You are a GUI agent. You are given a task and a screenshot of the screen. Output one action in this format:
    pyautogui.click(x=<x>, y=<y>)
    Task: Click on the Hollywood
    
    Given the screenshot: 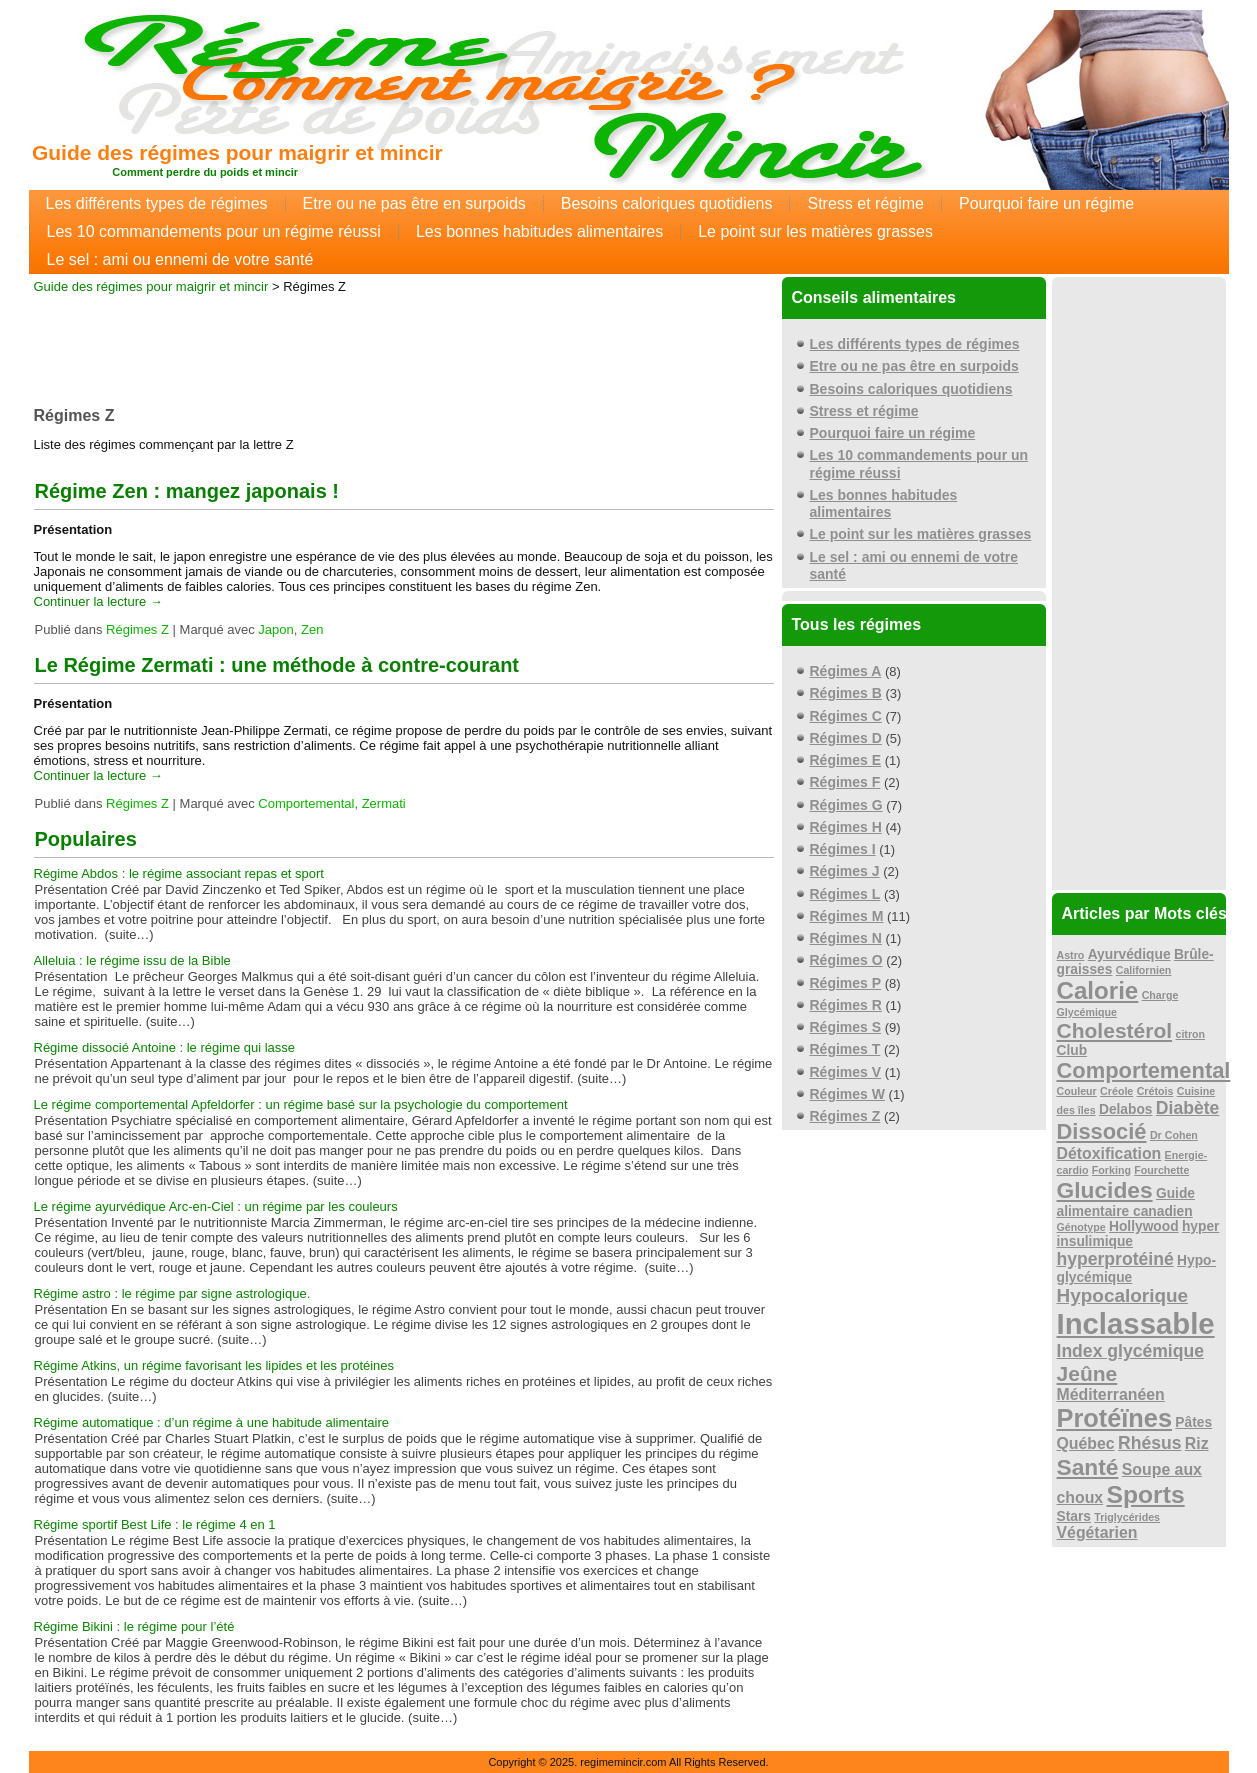 What is the action you would take?
    pyautogui.click(x=1144, y=1226)
    